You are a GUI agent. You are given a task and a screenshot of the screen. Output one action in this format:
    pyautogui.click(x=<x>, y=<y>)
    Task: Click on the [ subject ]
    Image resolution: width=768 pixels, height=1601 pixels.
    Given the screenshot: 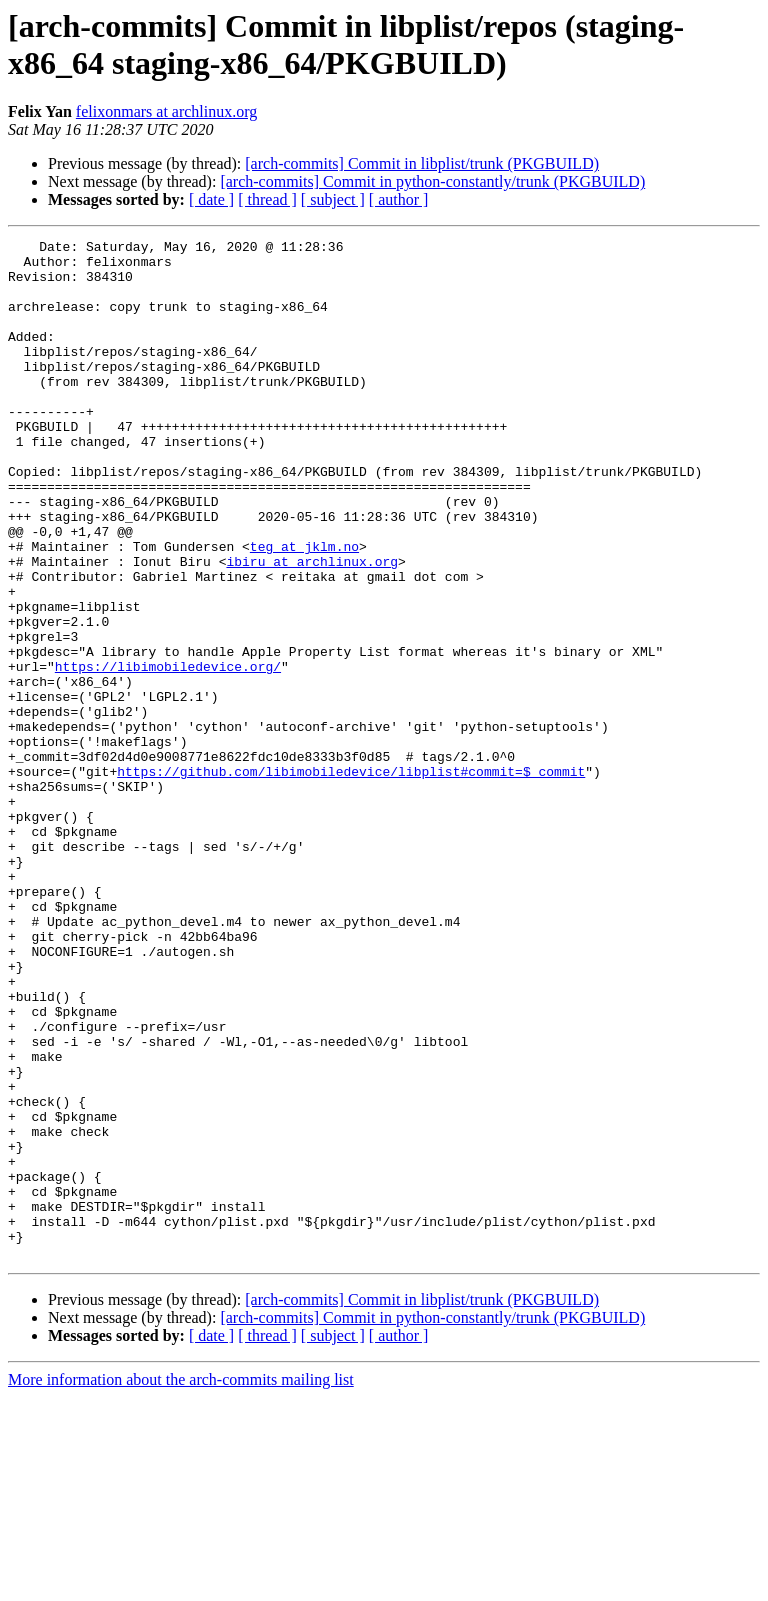 What is the action you would take?
    pyautogui.click(x=333, y=199)
    